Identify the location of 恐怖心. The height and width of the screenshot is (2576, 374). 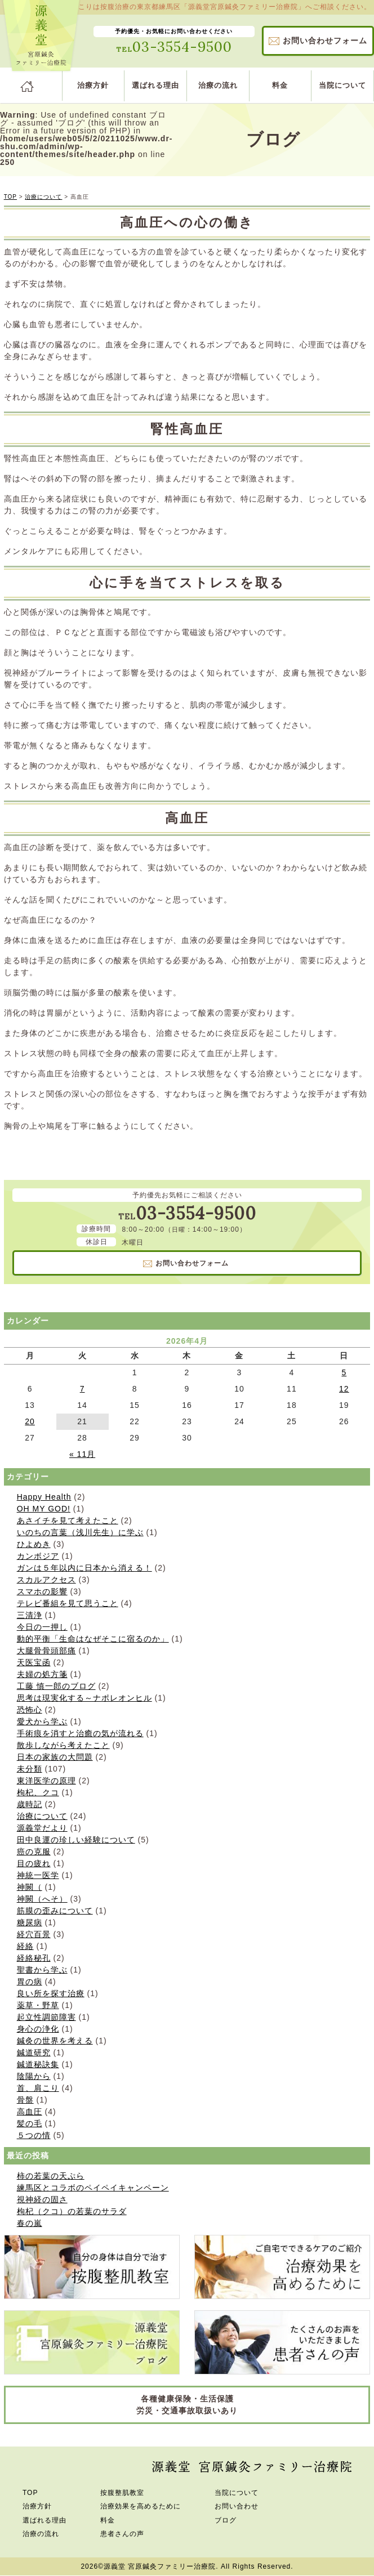
(29, 1709).